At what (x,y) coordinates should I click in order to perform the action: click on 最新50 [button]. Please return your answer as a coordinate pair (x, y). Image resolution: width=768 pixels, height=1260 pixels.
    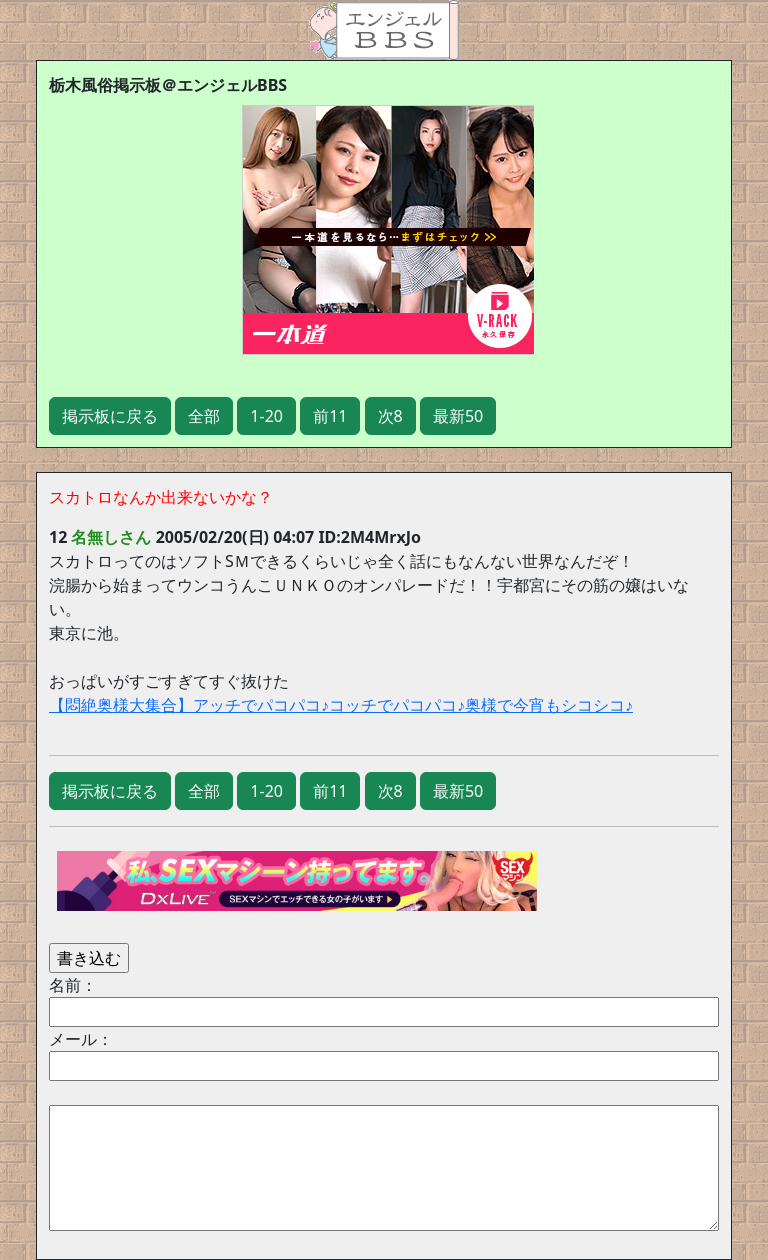
    Looking at the image, I should click on (458, 416).